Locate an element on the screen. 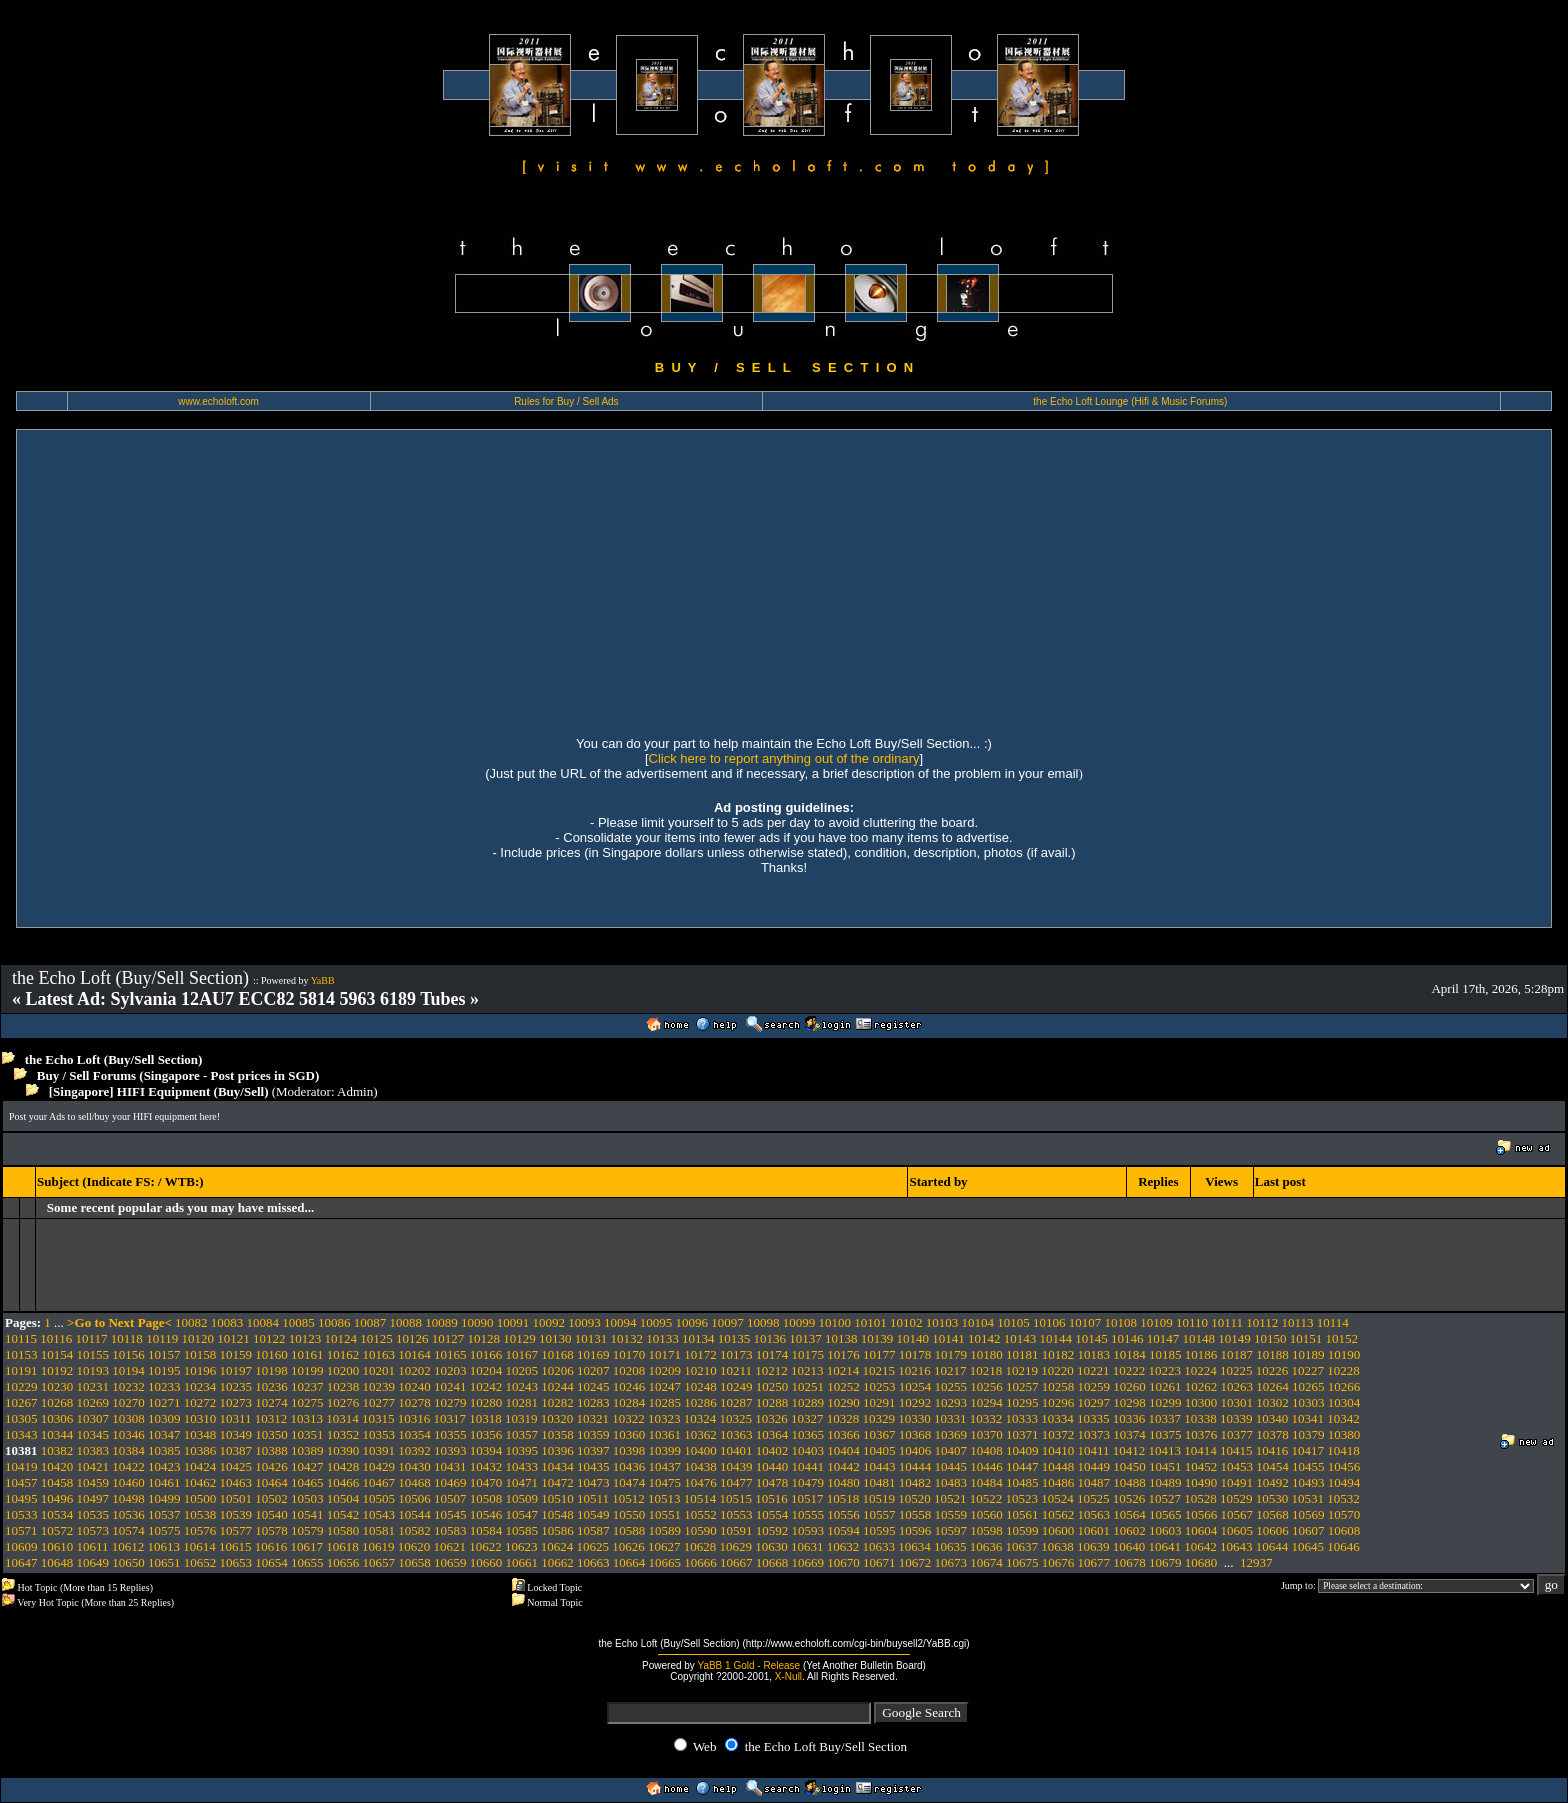  10472 is located at coordinates (557, 1482).